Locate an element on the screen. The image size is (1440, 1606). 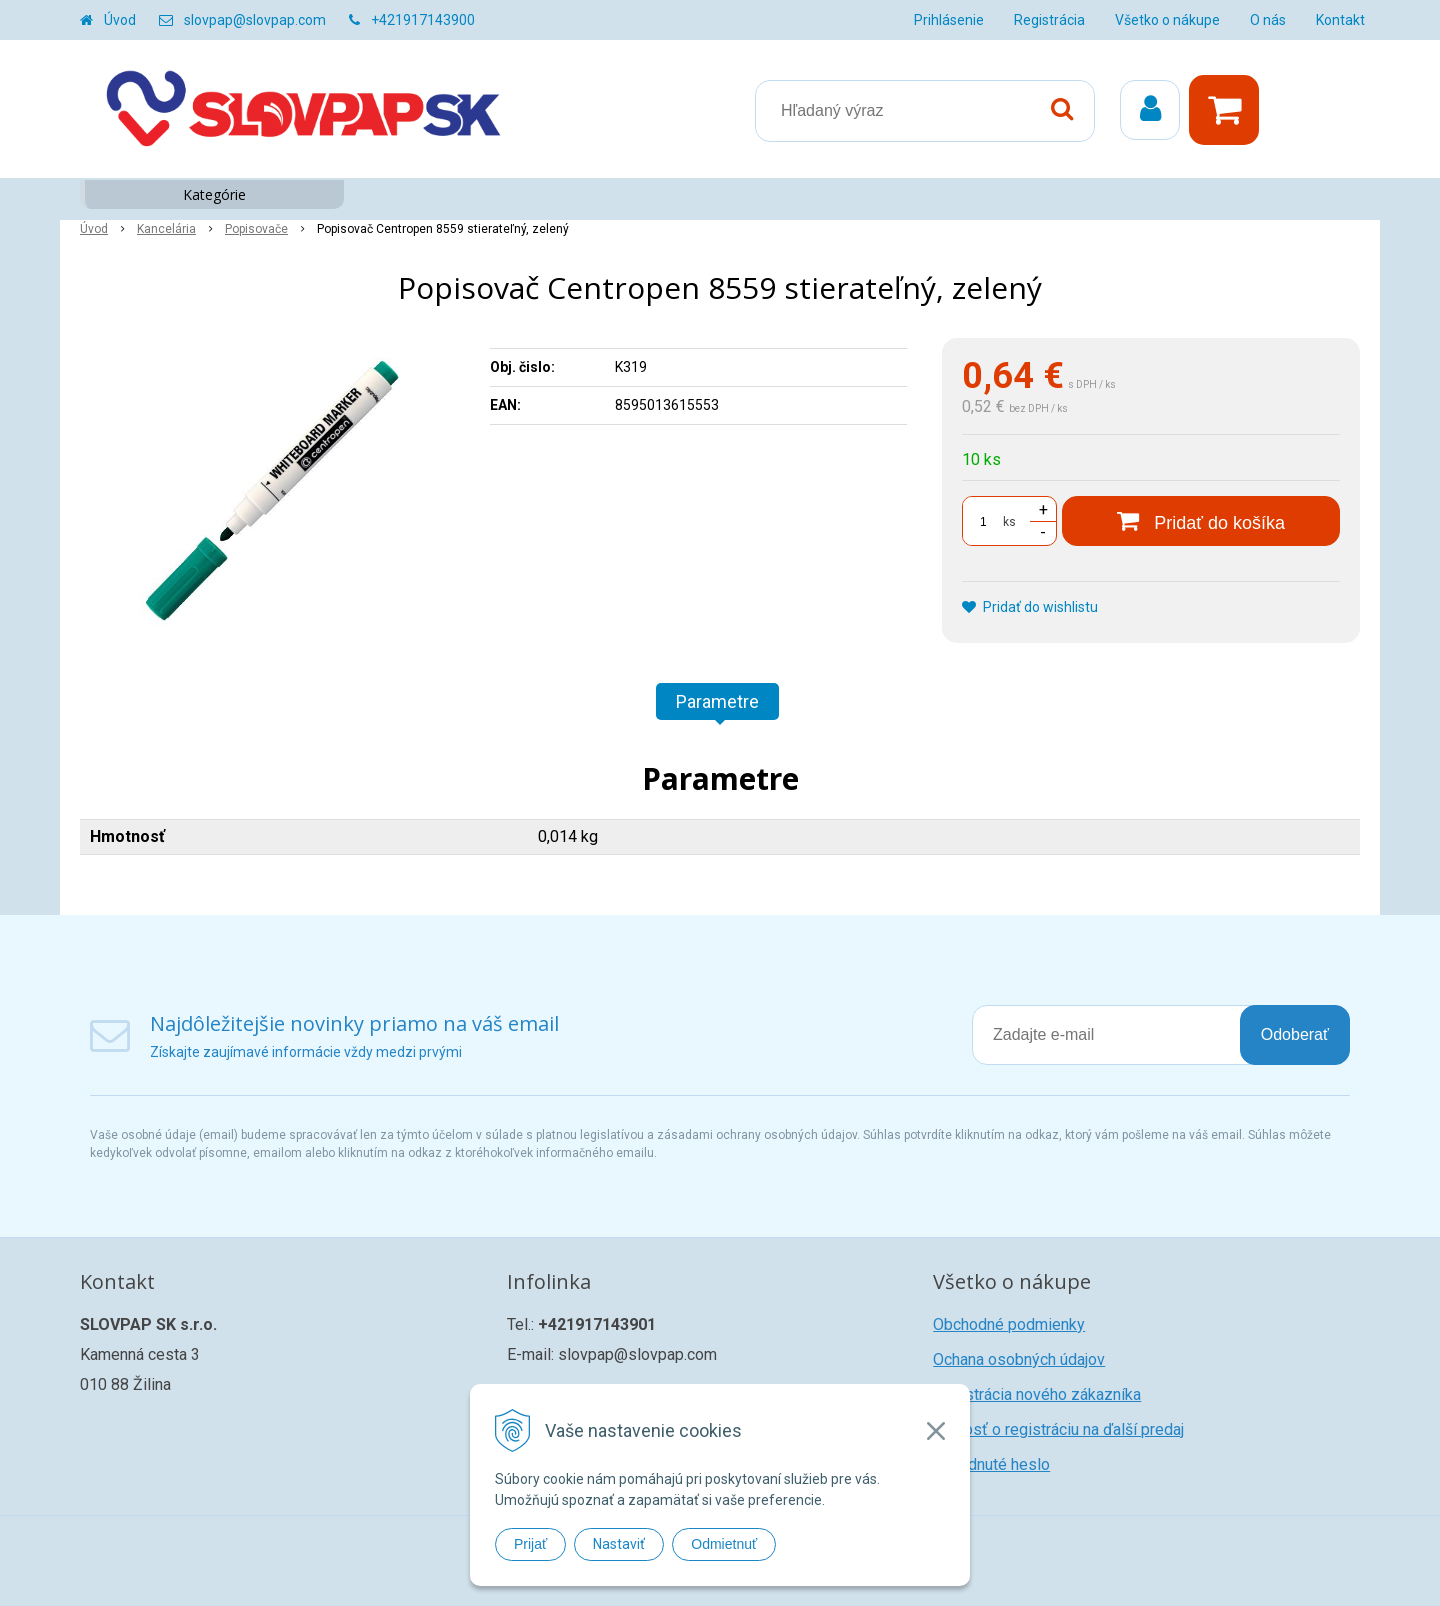
slovpap@slovpap.com is located at coordinates (255, 20).